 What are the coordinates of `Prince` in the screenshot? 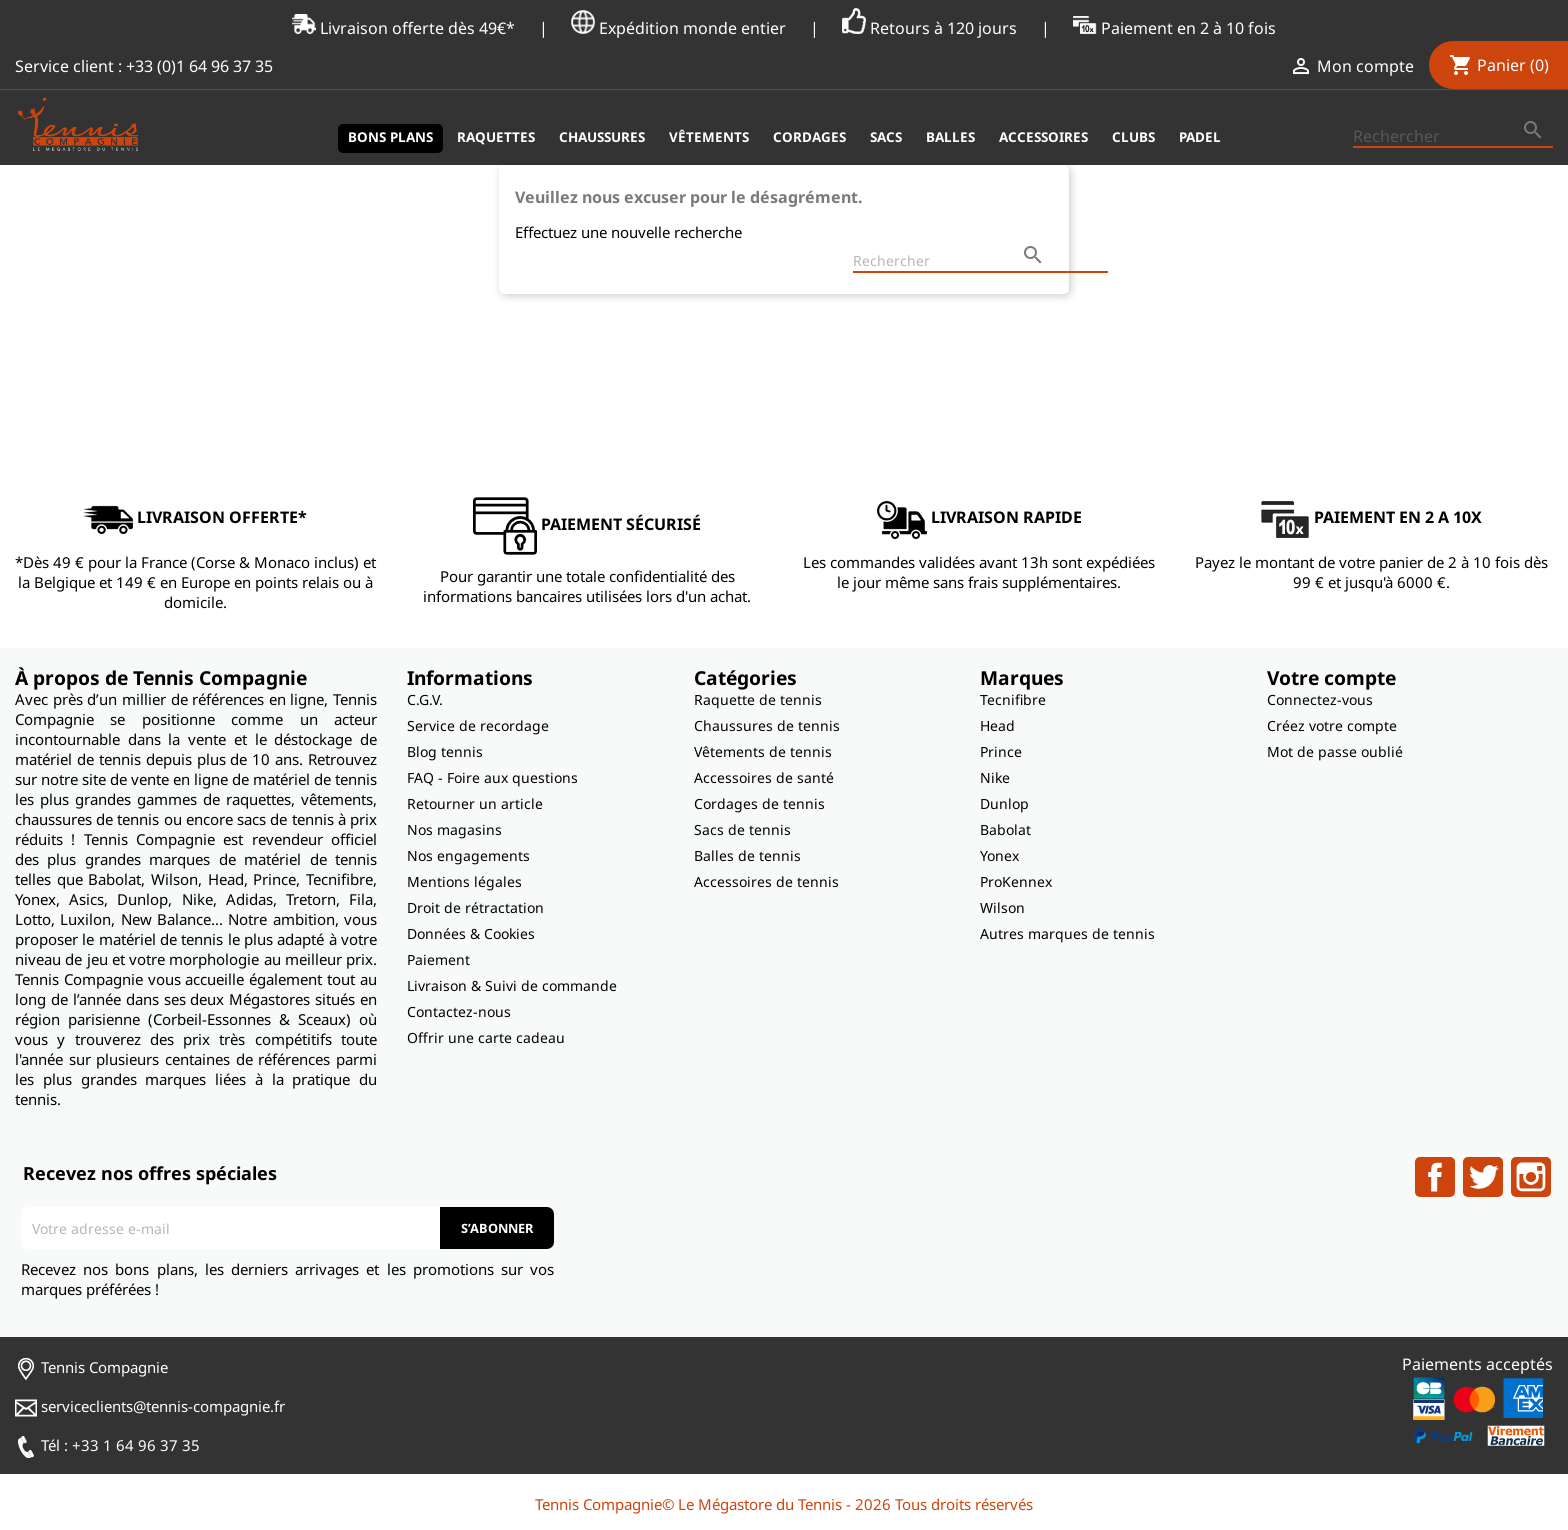 It's located at (1001, 751).